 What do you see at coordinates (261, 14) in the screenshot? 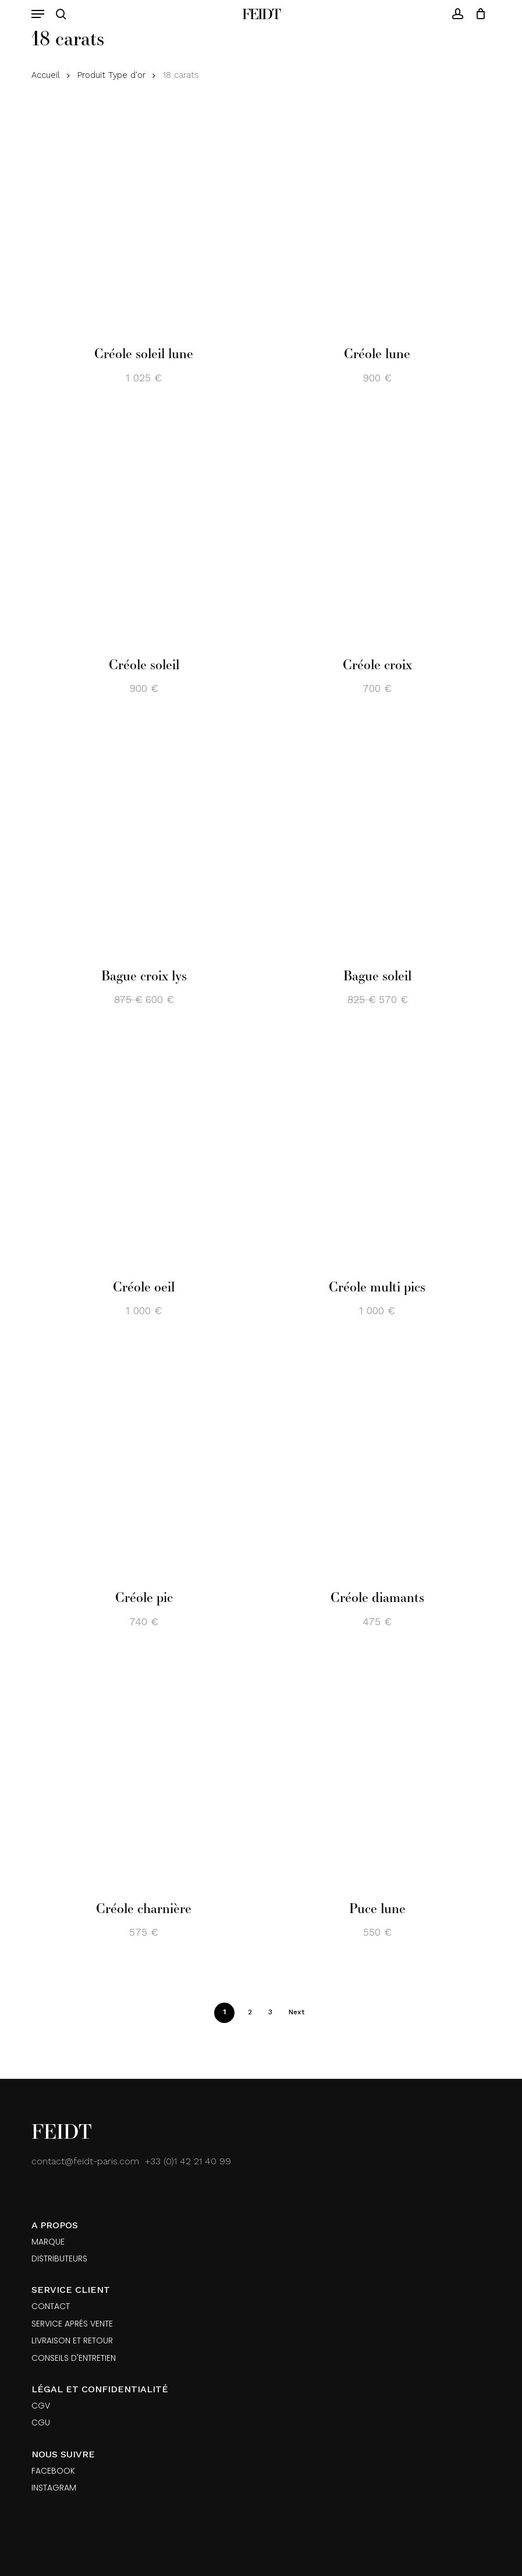
I see `Feidt` at bounding box center [261, 14].